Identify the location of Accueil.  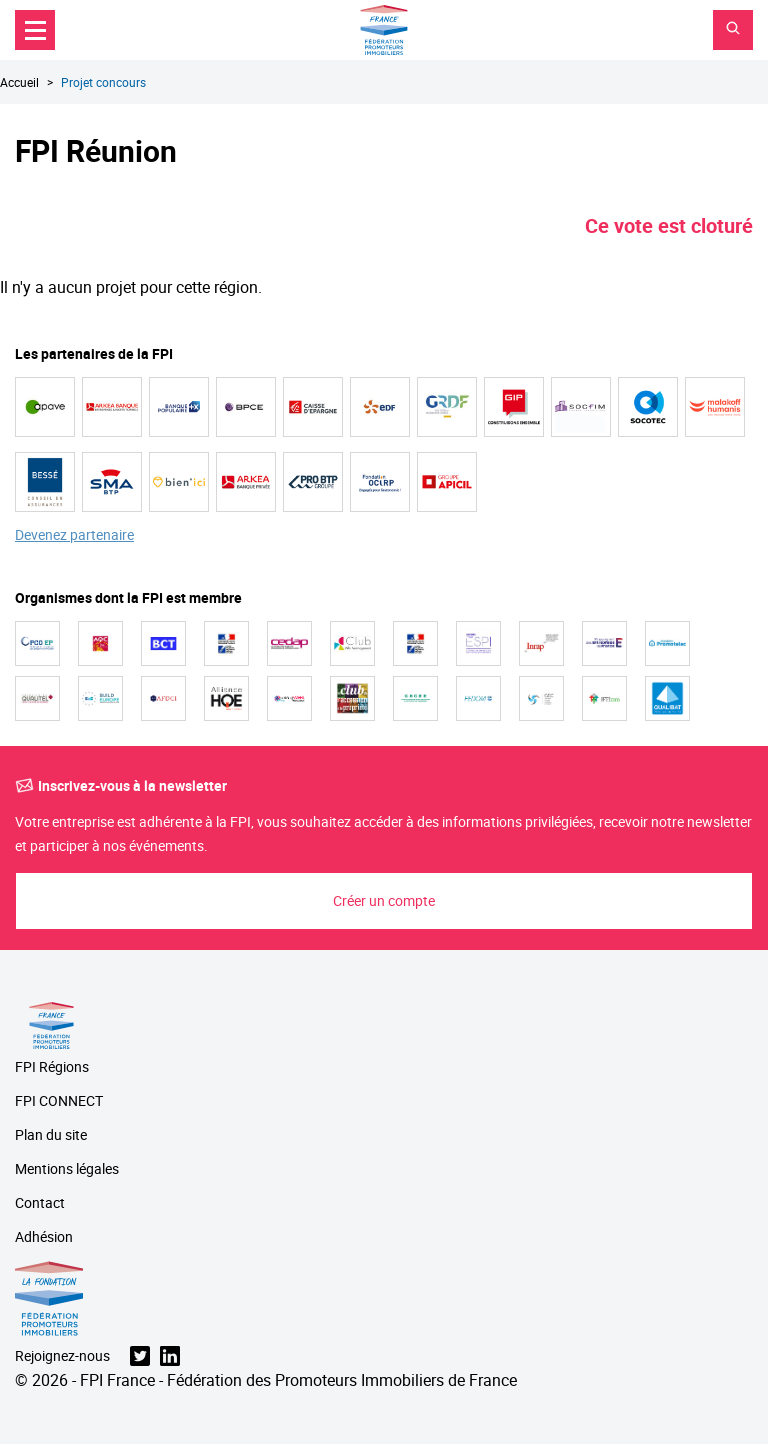
(19, 82).